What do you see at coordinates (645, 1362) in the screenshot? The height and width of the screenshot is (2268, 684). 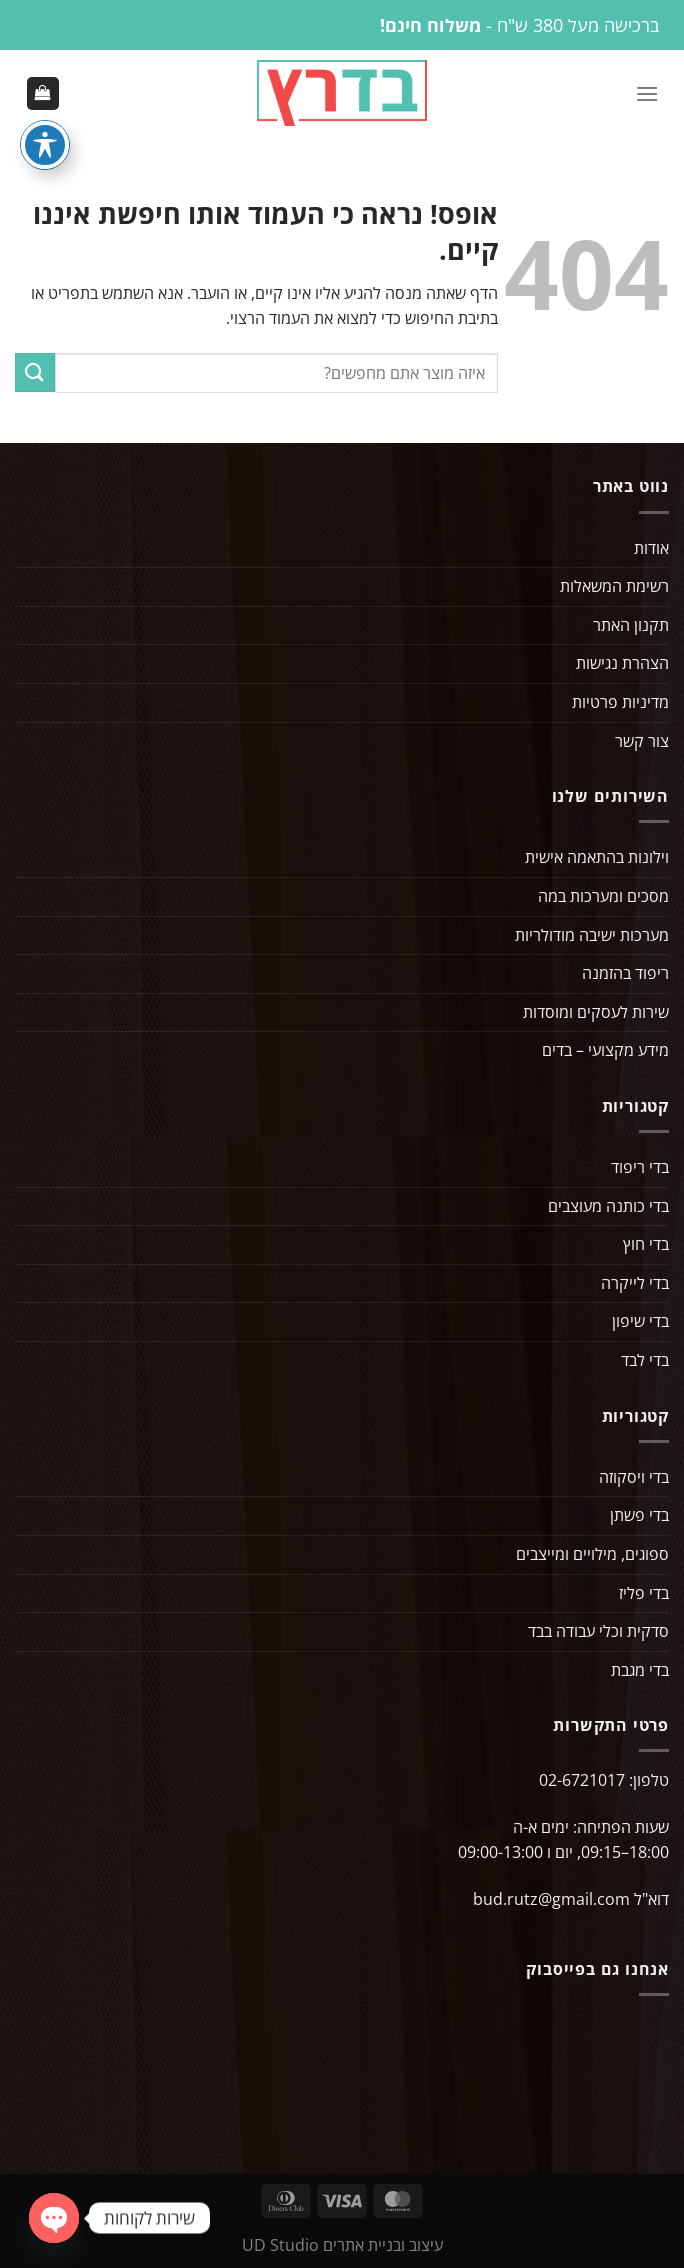 I see `בדי לבד` at bounding box center [645, 1362].